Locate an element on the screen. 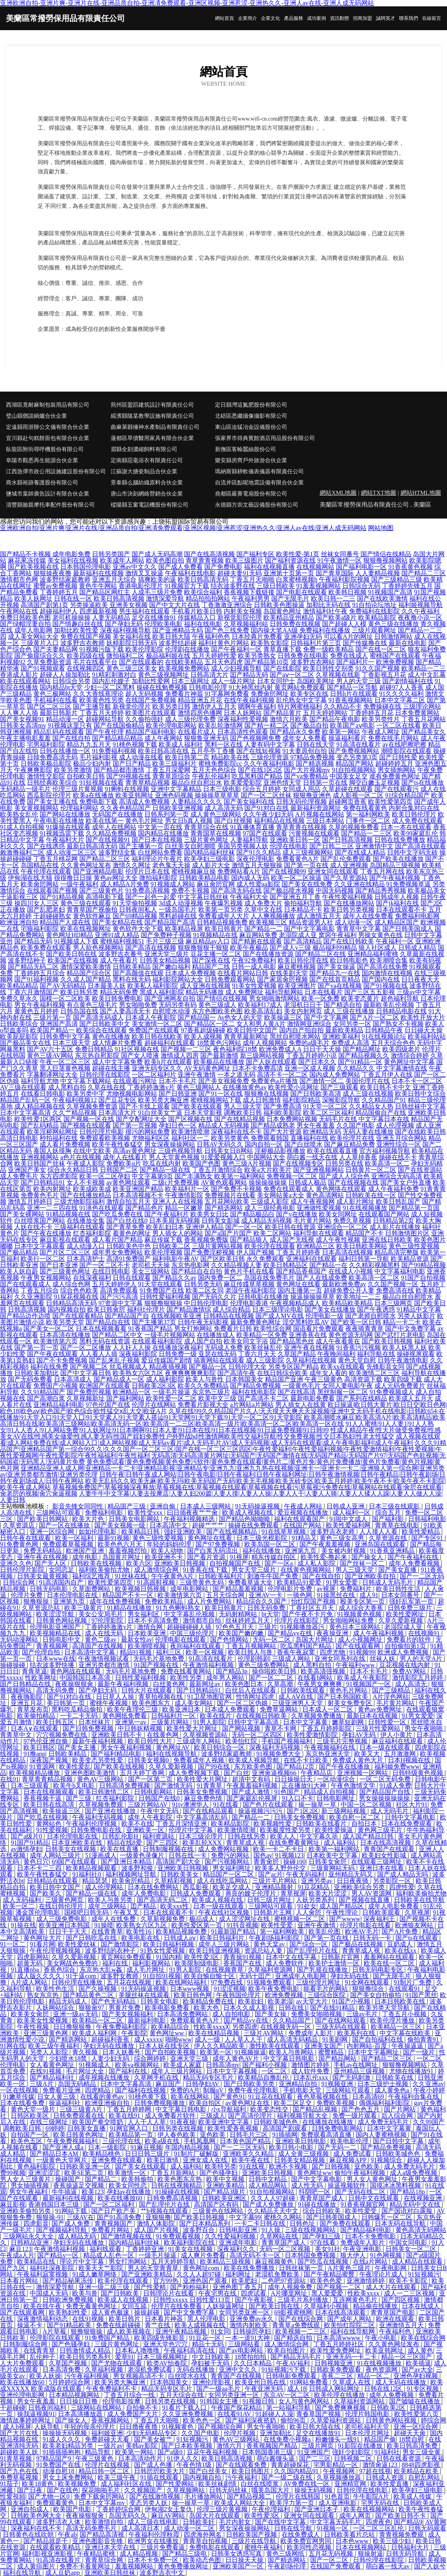 The width and height of the screenshot is (447, 2576). 欧美内射网址 is located at coordinates (52, 1188).